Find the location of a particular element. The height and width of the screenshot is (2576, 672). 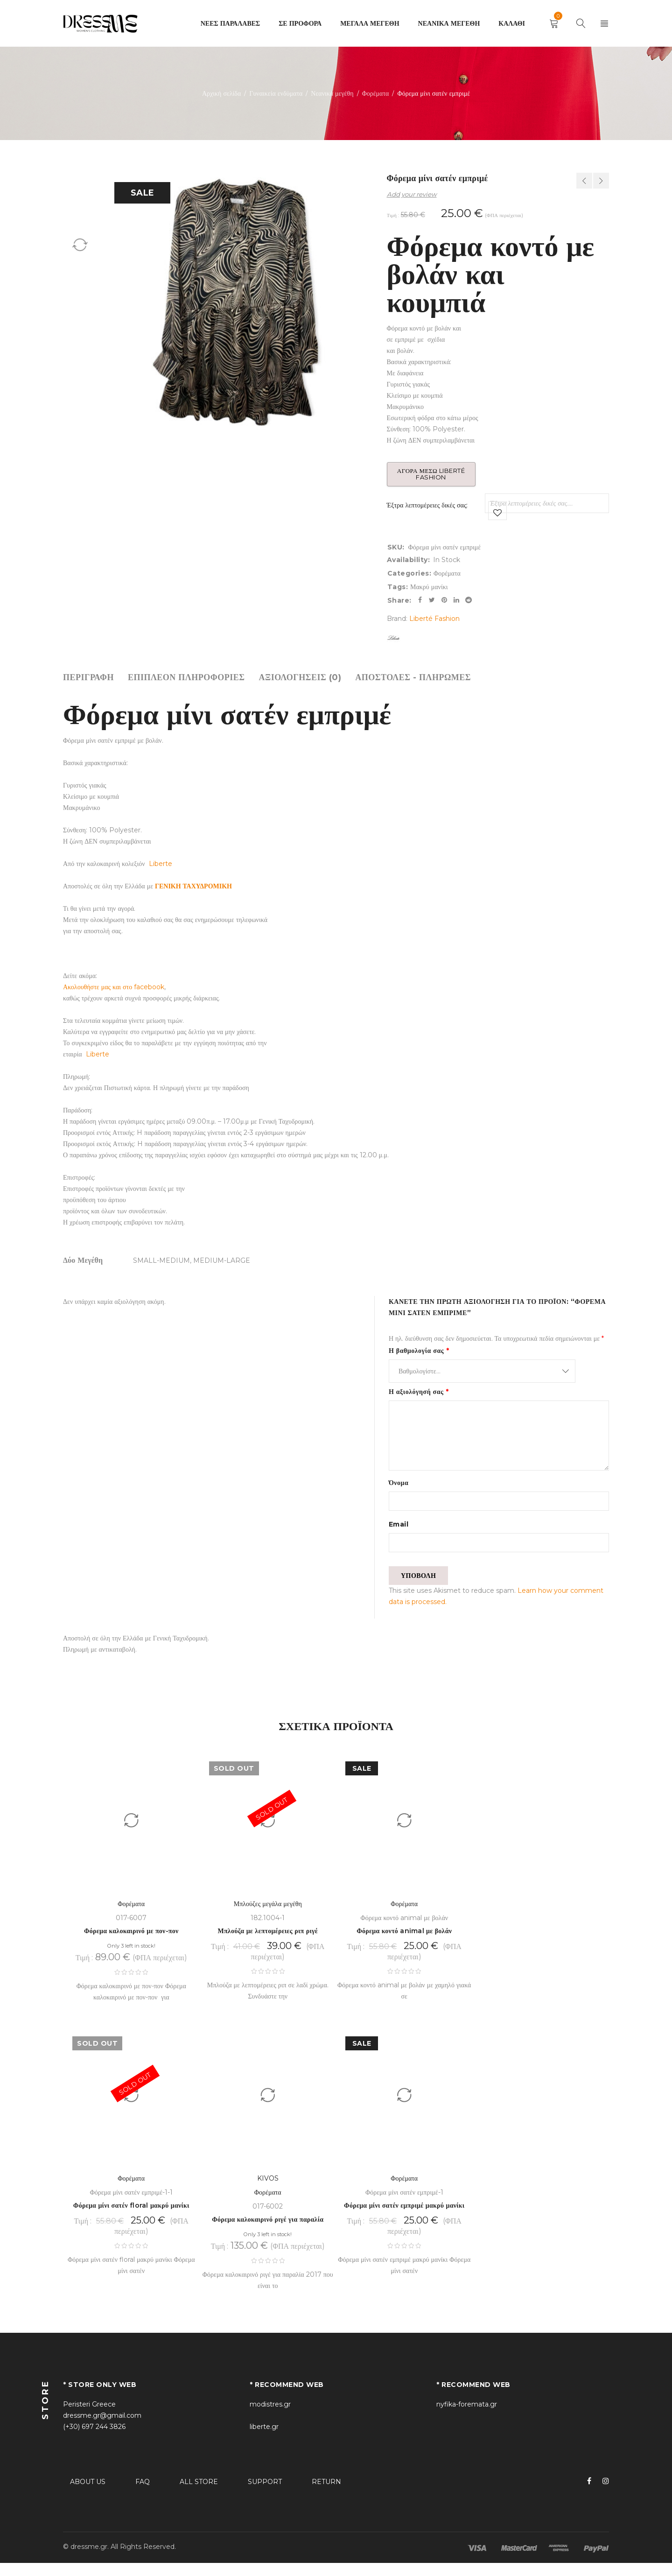

modistres.gr is located at coordinates (270, 2417).